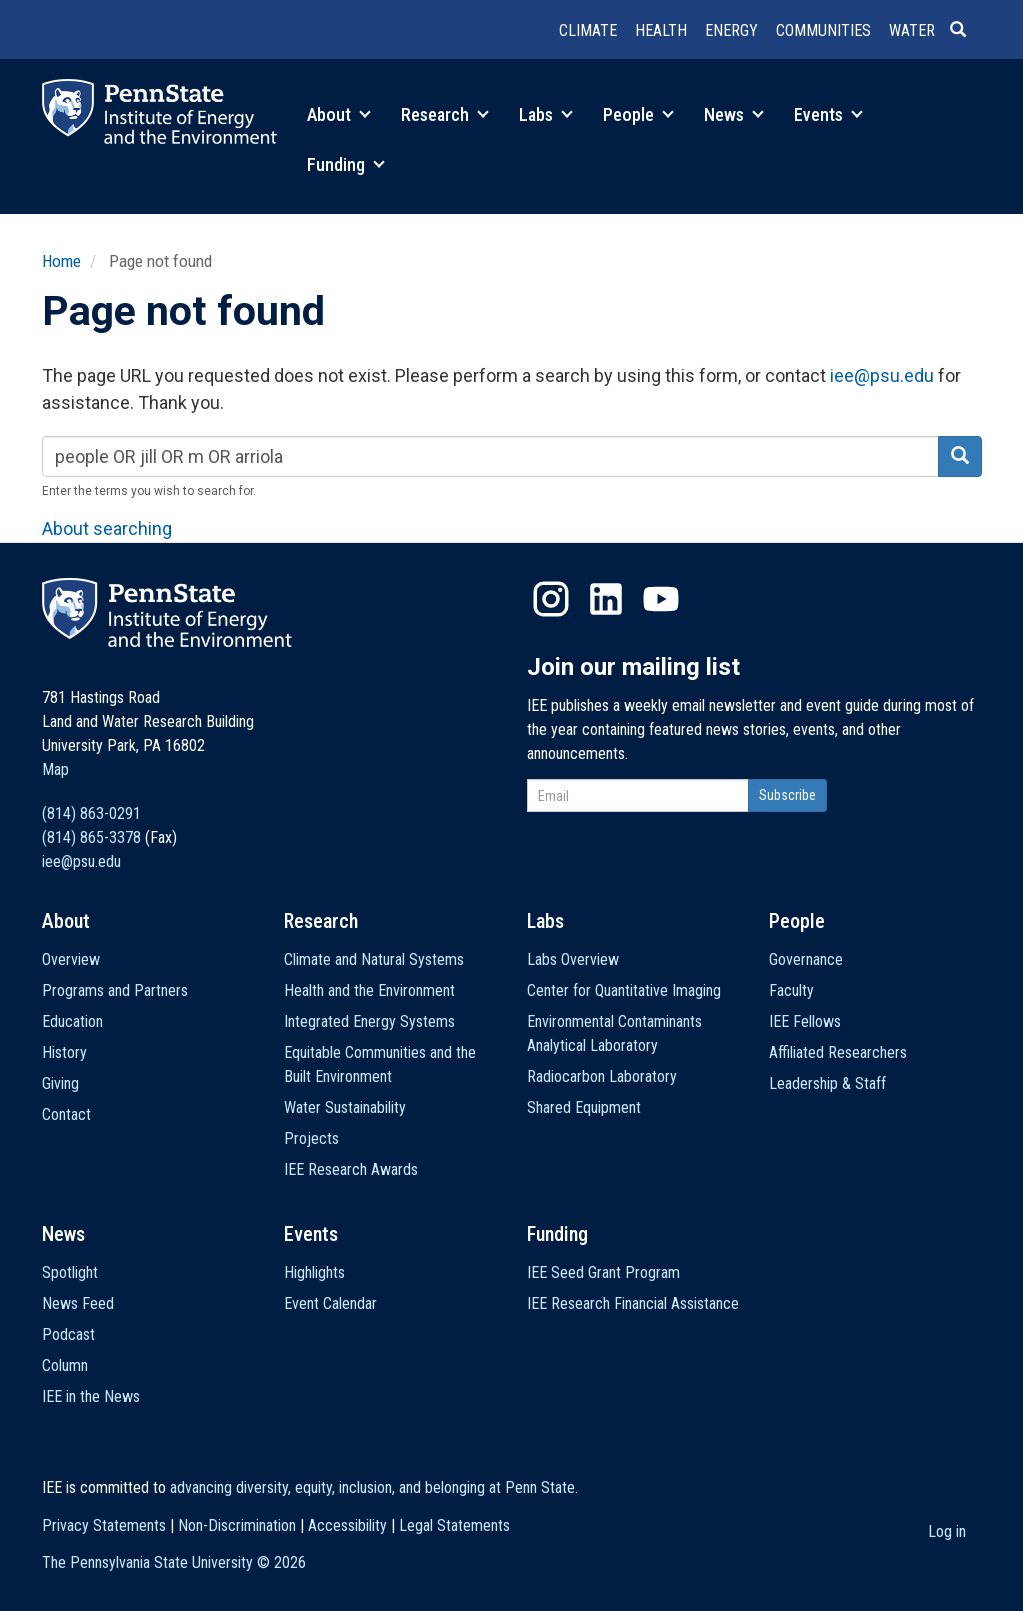 The image size is (1023, 1611). What do you see at coordinates (828, 114) in the screenshot?
I see `Events` at bounding box center [828, 114].